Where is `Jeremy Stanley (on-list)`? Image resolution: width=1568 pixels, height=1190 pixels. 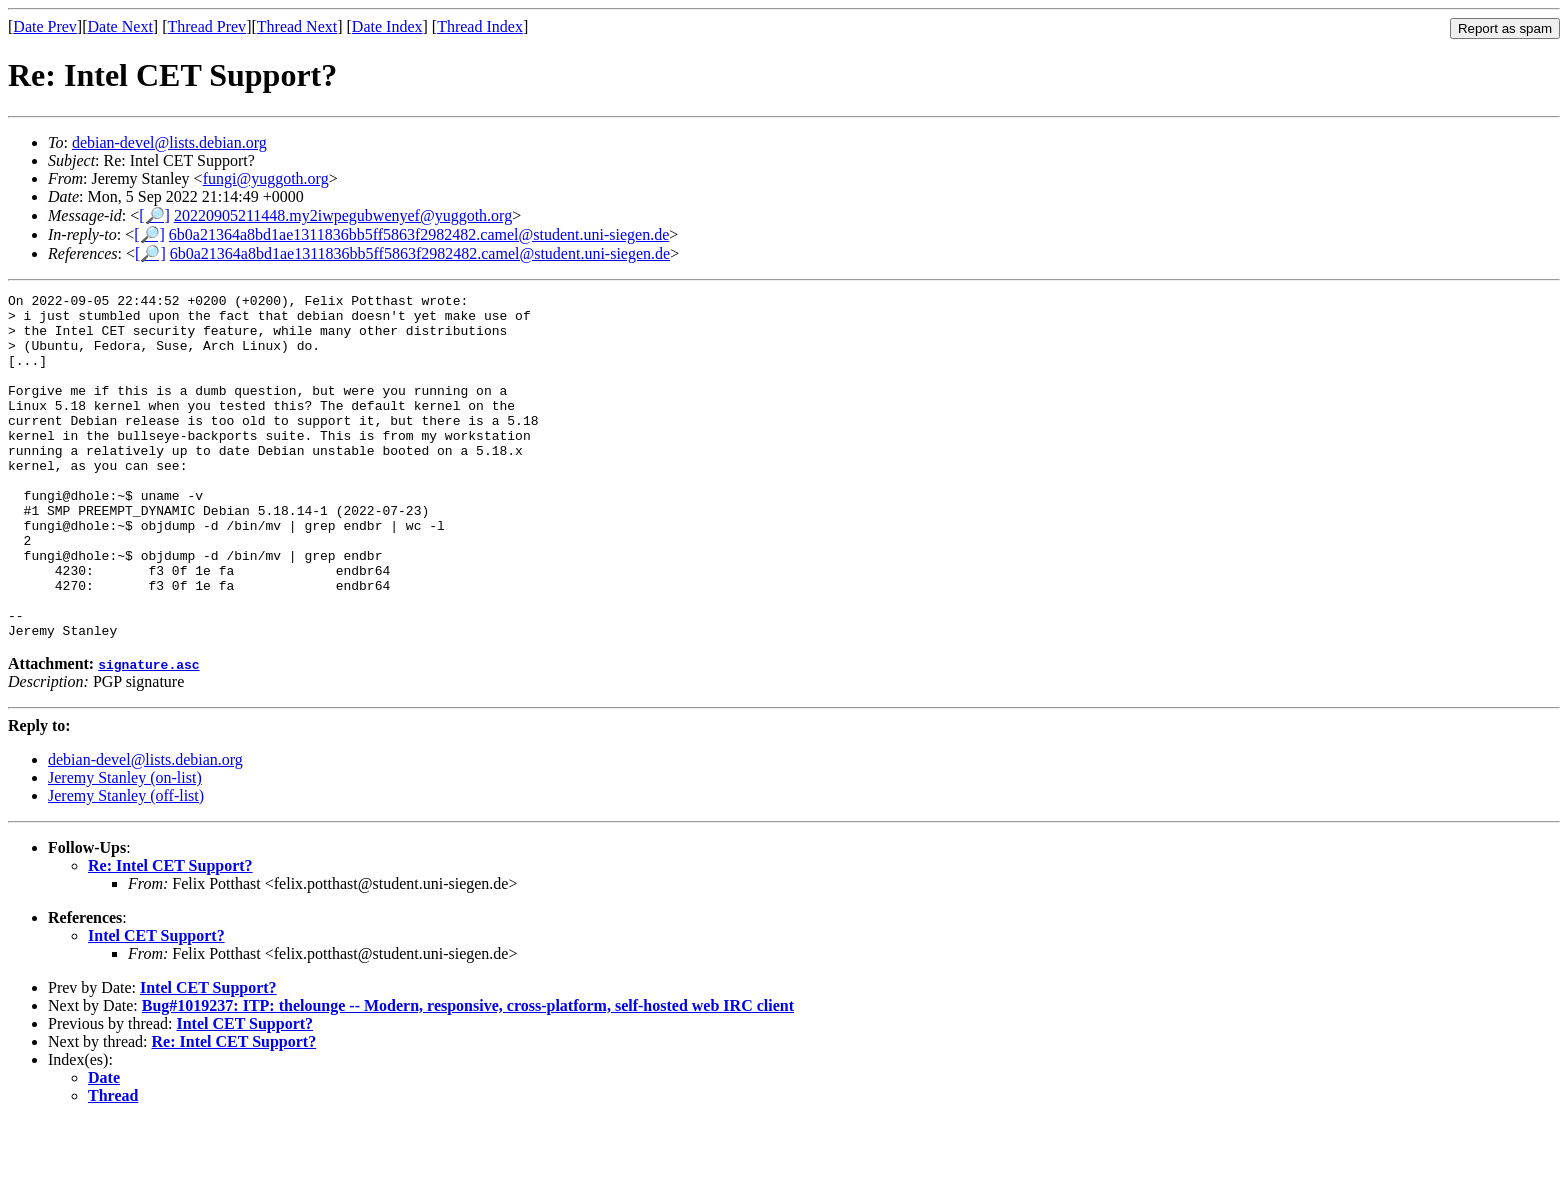 Jeremy Stanley (on-list) is located at coordinates (125, 846).